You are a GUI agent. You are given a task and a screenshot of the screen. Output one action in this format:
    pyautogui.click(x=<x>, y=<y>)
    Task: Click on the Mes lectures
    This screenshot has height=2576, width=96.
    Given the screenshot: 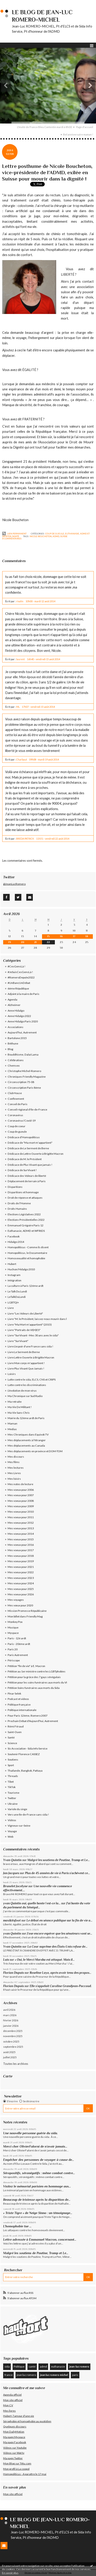 What is the action you would take?
    pyautogui.click(x=16, y=1467)
    